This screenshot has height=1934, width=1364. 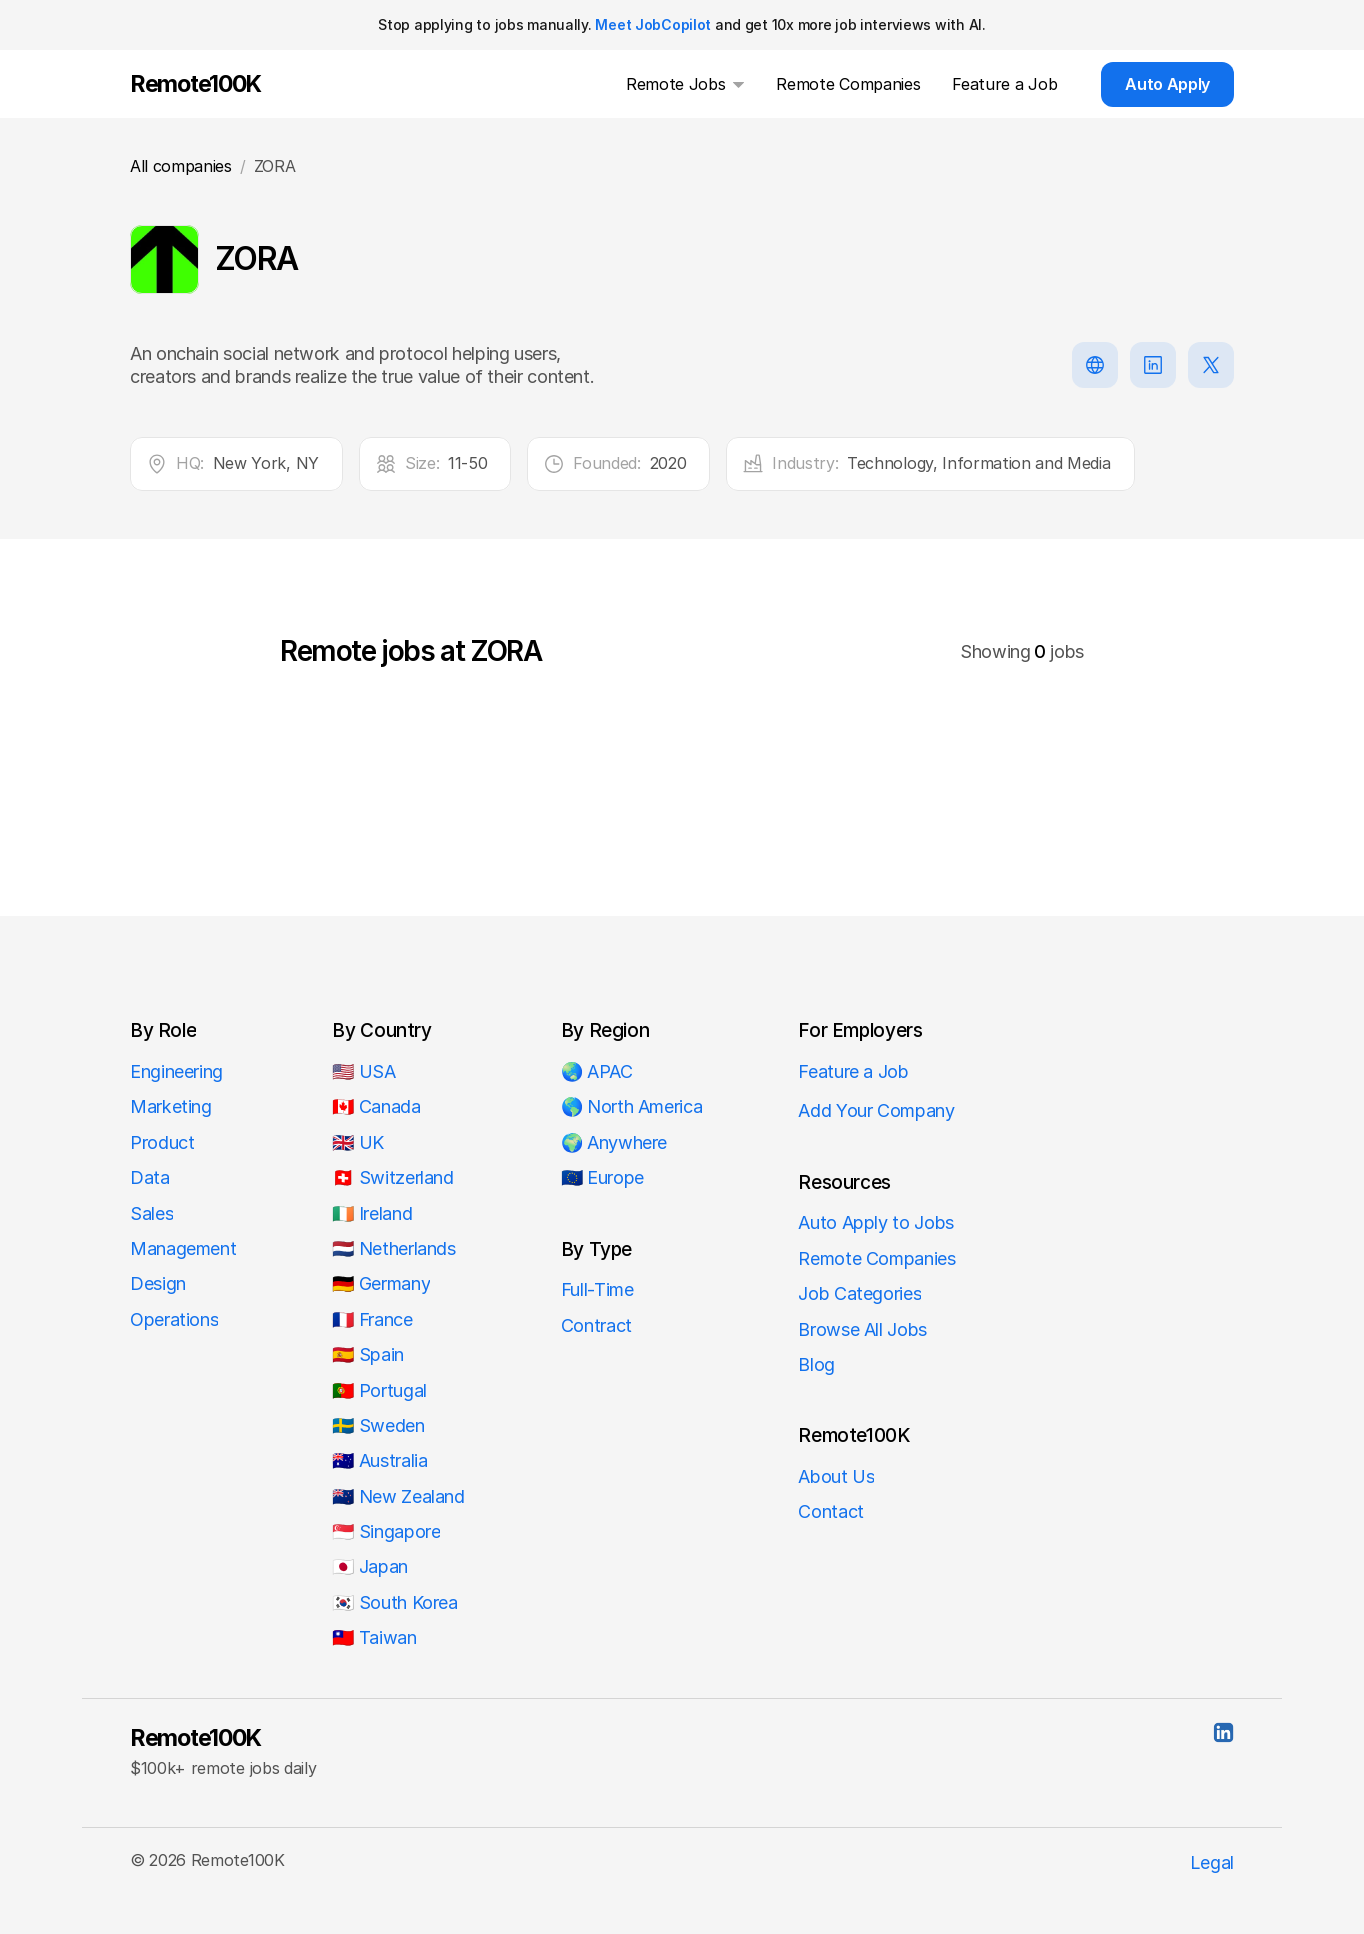 I want to click on Add Your Company, so click(x=876, y=1110).